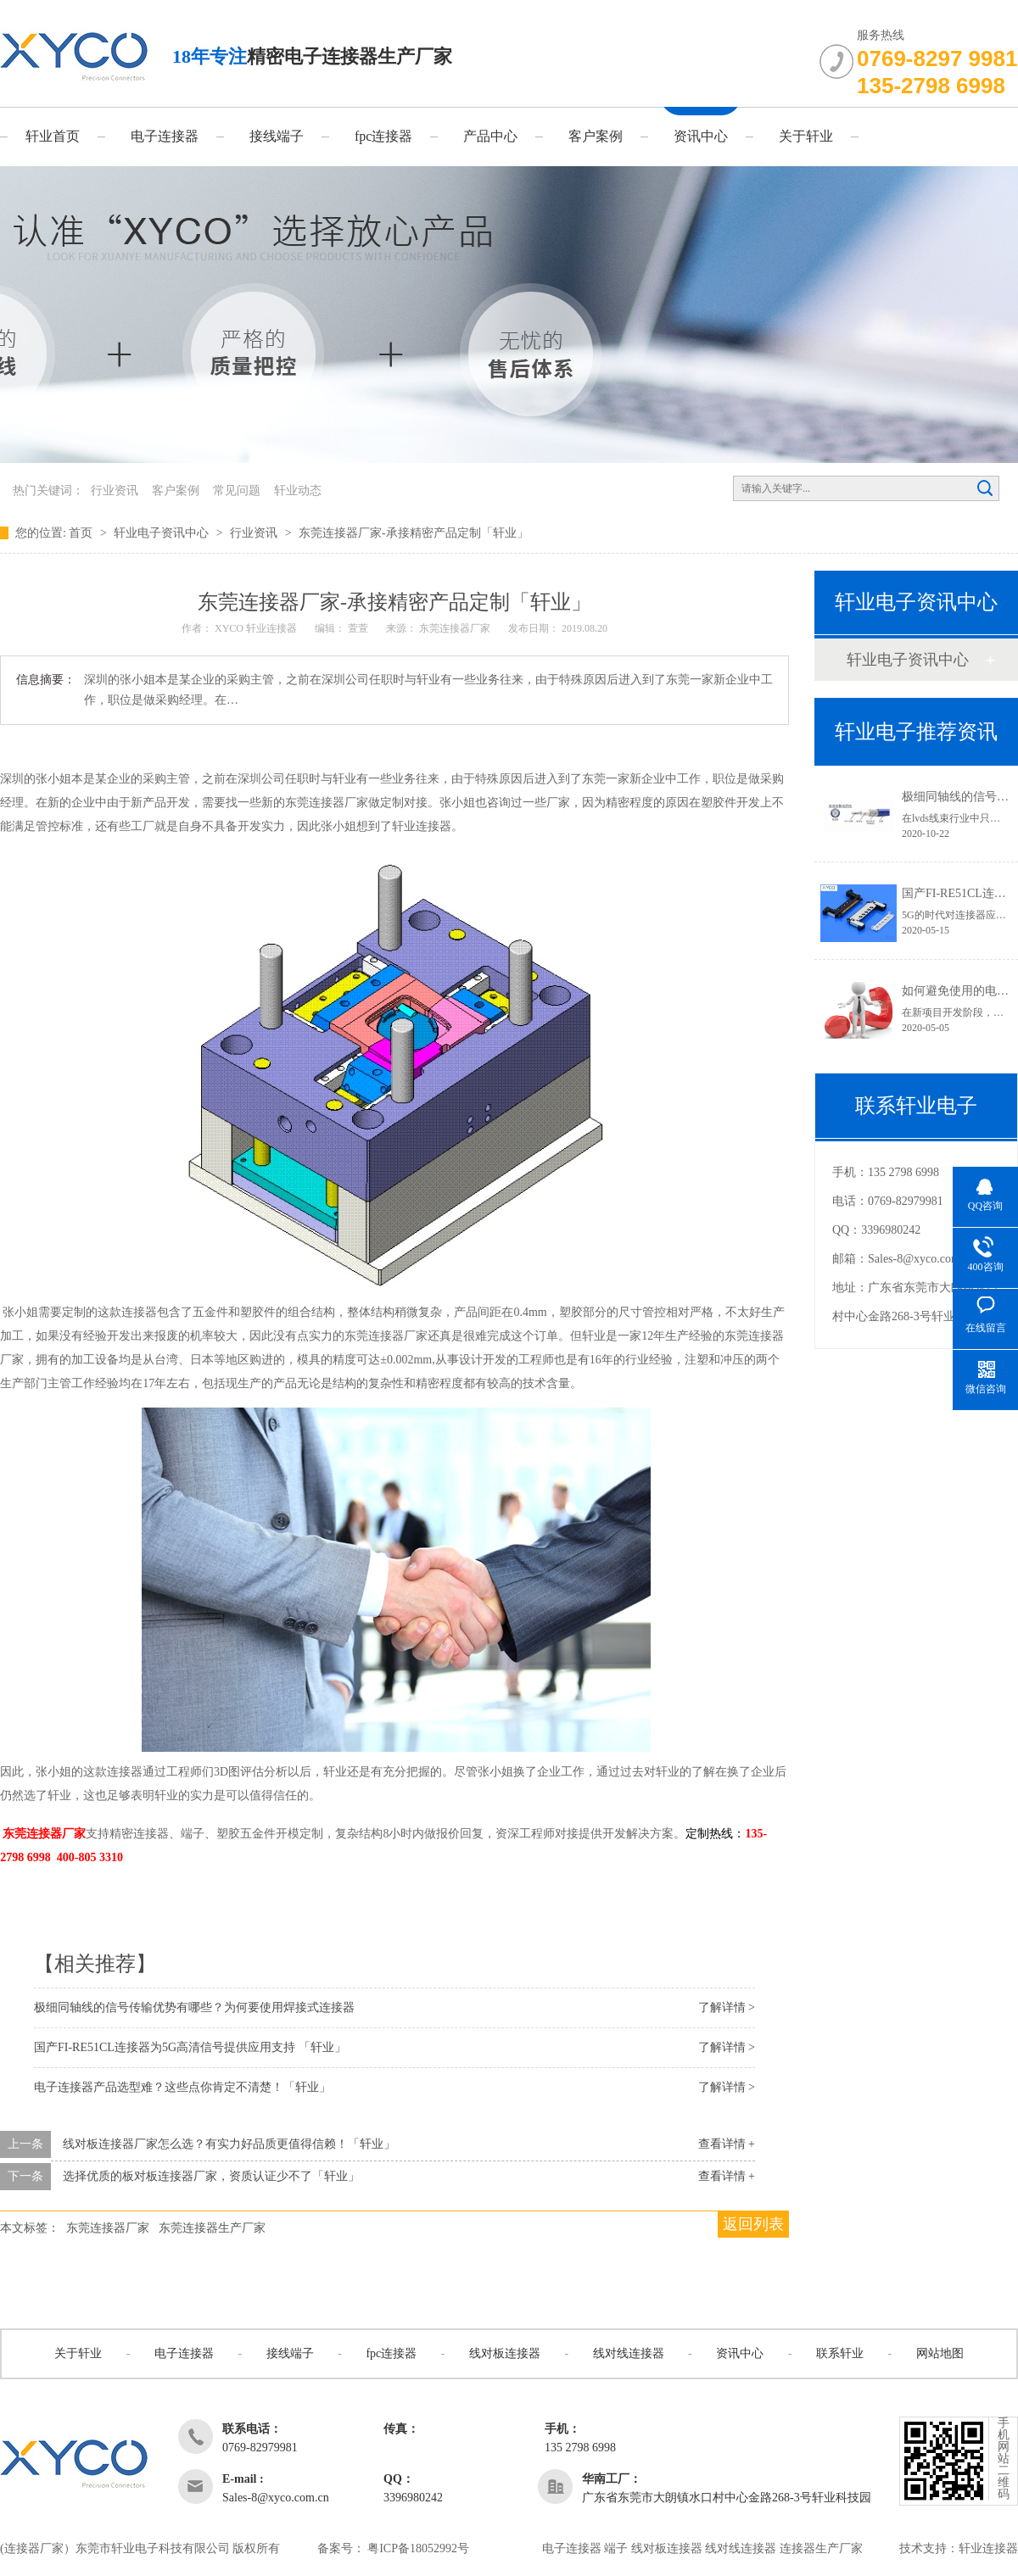 The width and height of the screenshot is (1018, 2576). Describe the element at coordinates (276, 136) in the screenshot. I see `接线端子` at that location.